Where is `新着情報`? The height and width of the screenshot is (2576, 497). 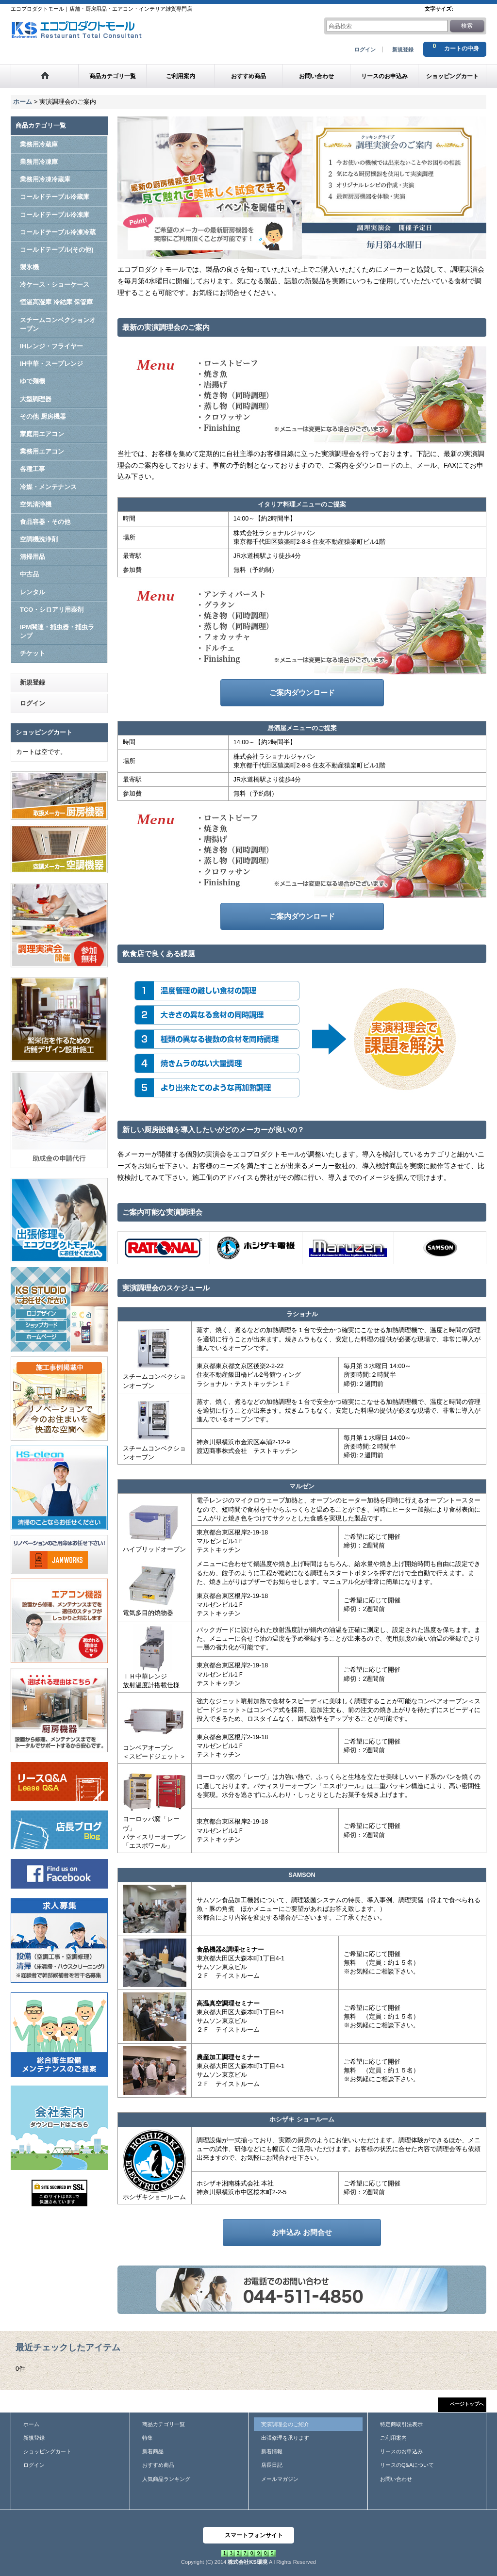 新着情報 is located at coordinates (271, 2451).